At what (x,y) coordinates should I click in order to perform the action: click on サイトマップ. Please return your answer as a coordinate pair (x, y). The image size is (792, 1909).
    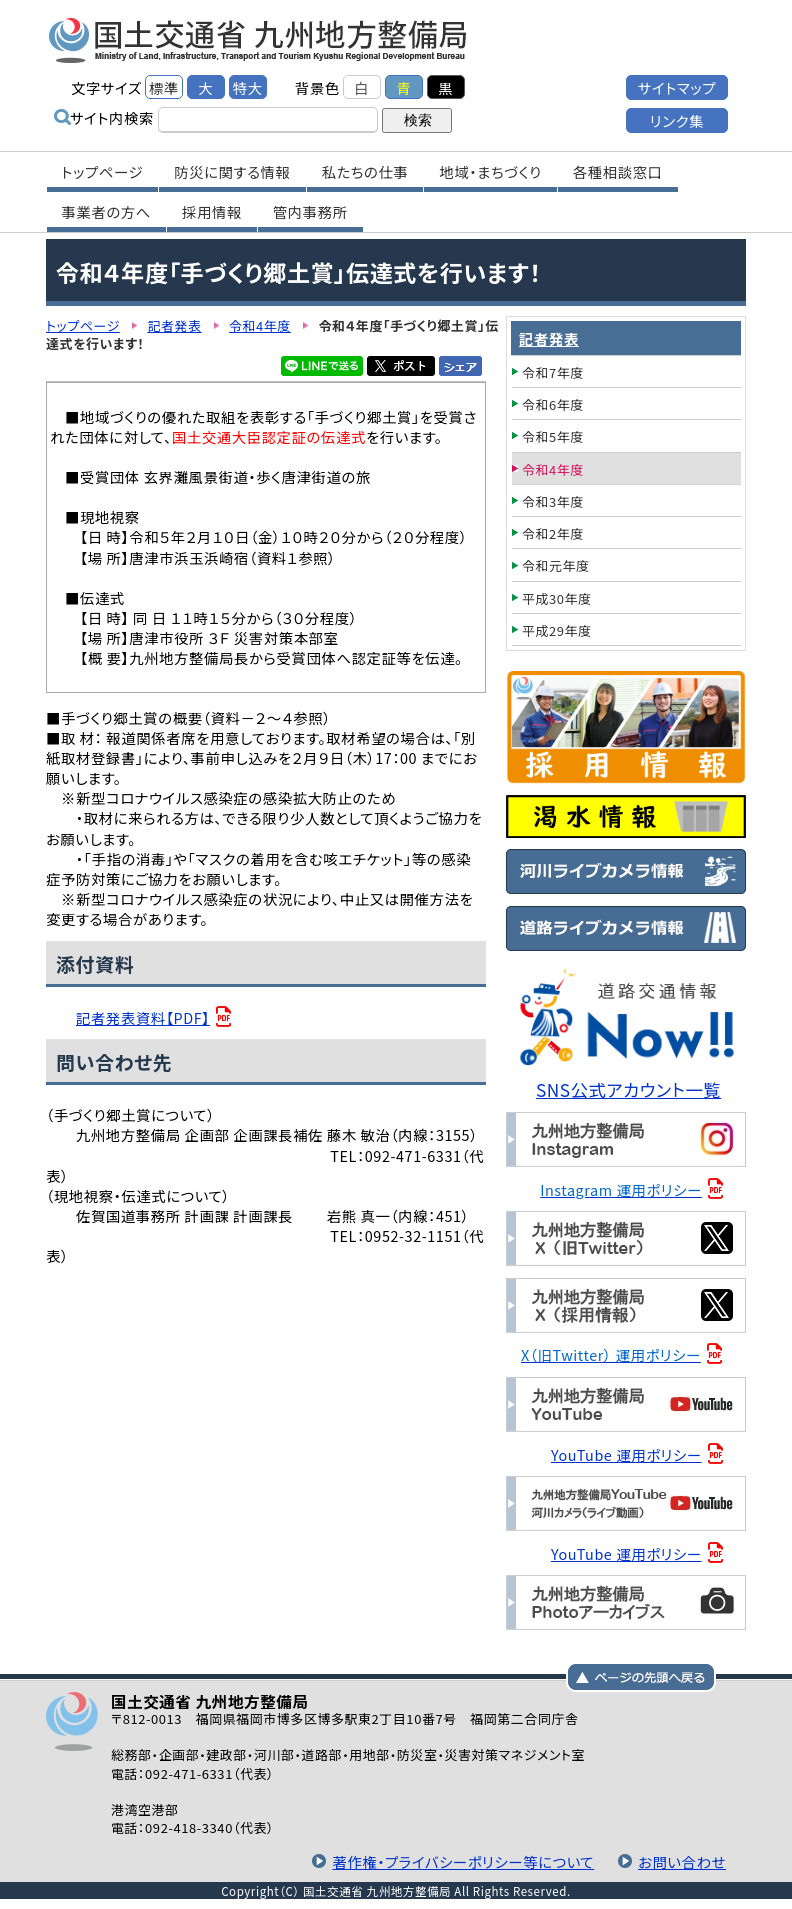
    Looking at the image, I should click on (677, 87).